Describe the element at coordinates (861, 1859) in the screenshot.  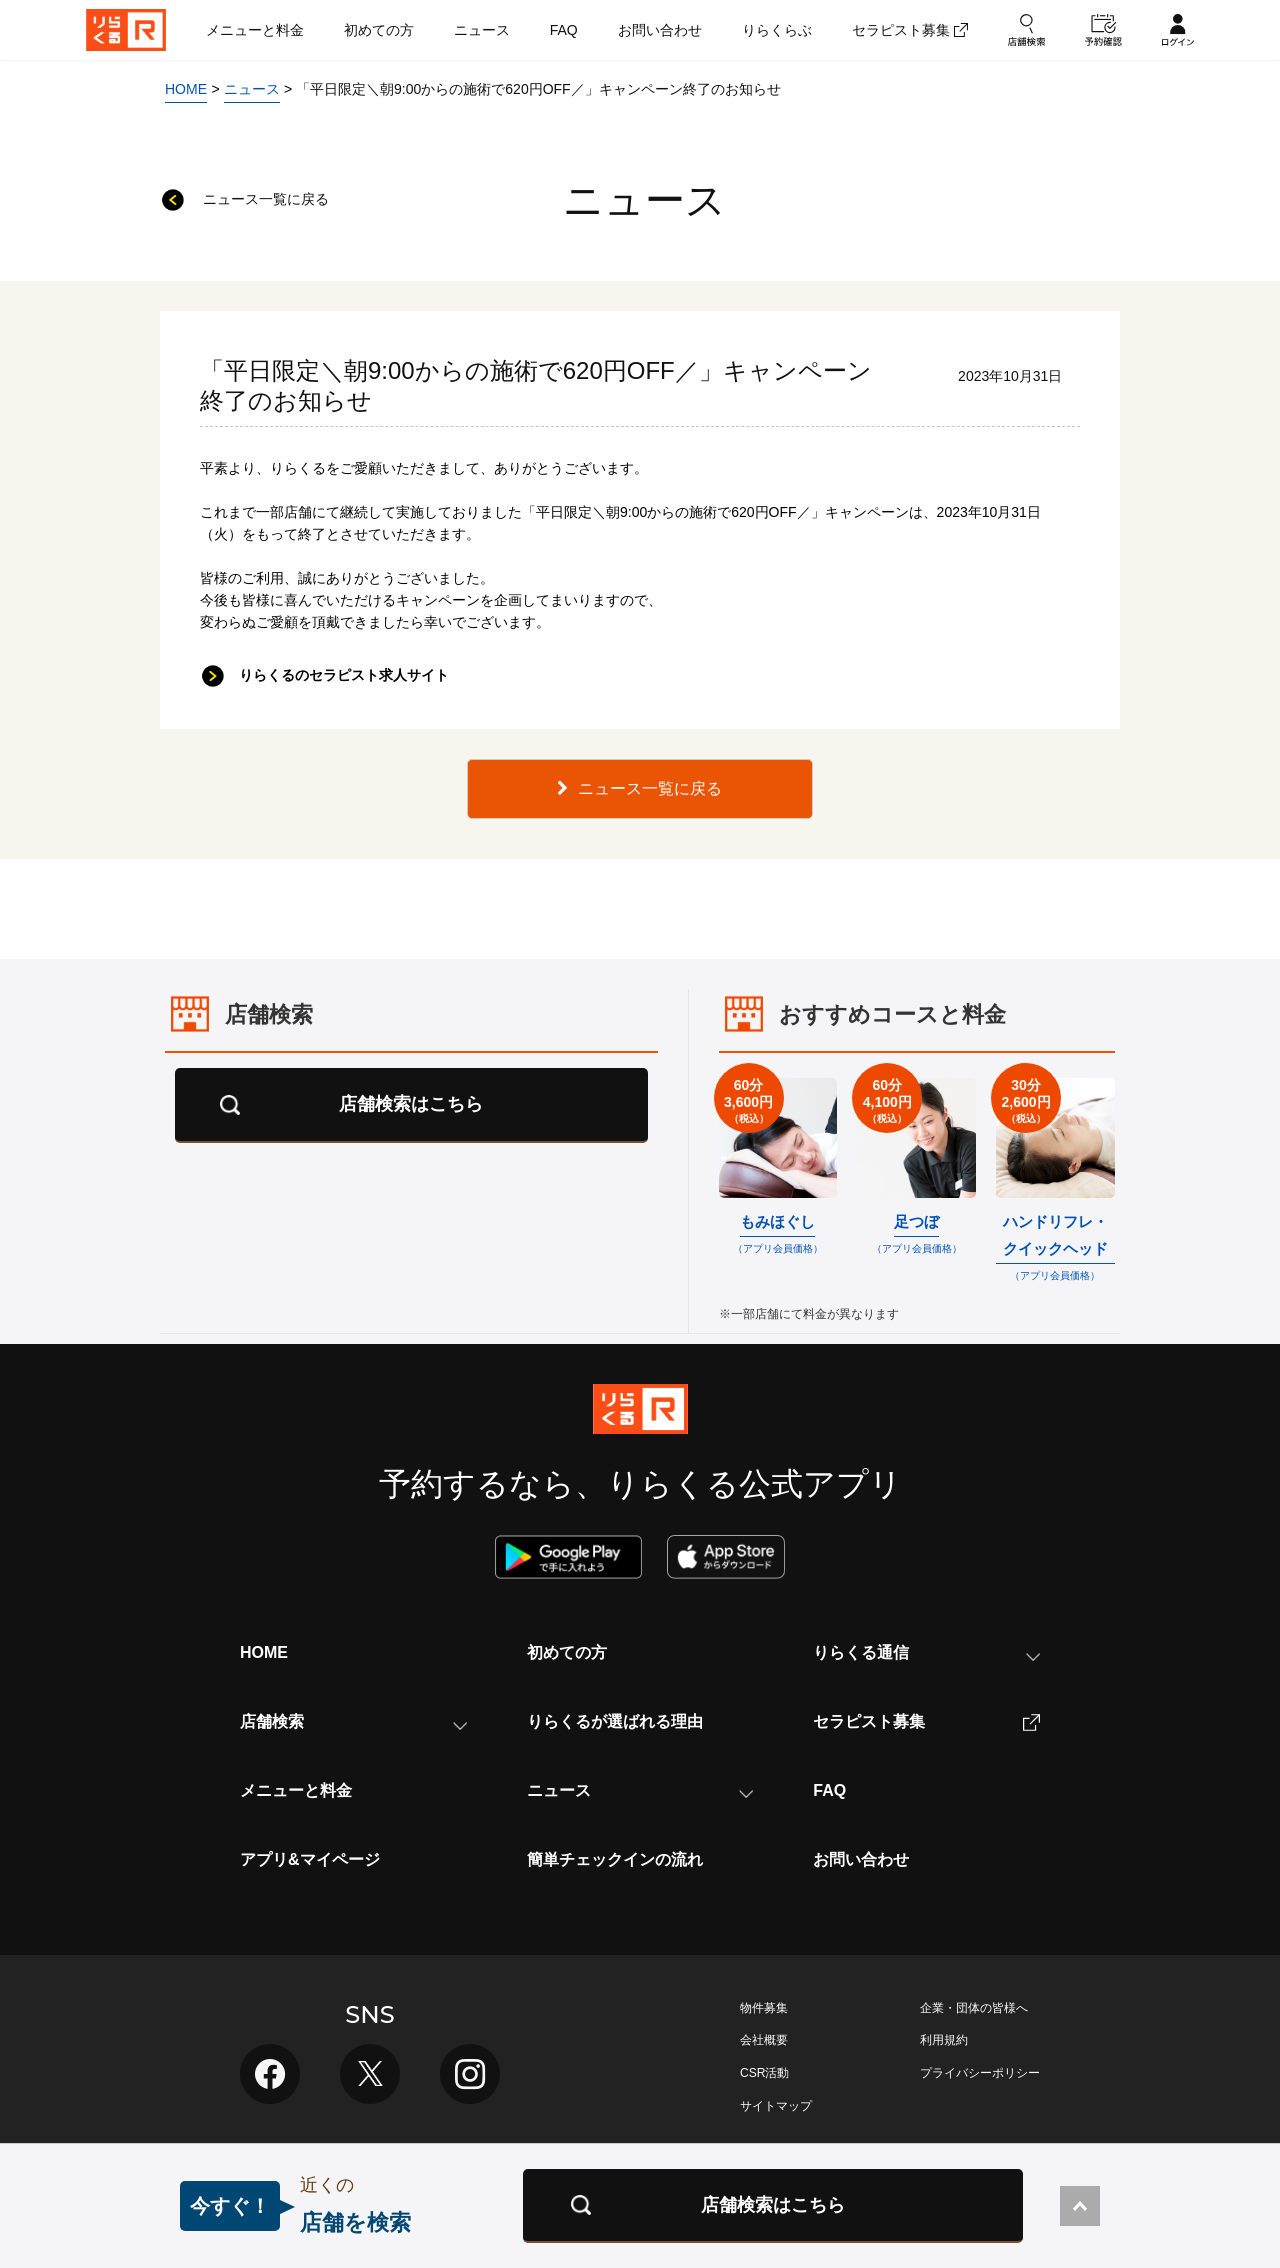
I see `お問い合わせ` at that location.